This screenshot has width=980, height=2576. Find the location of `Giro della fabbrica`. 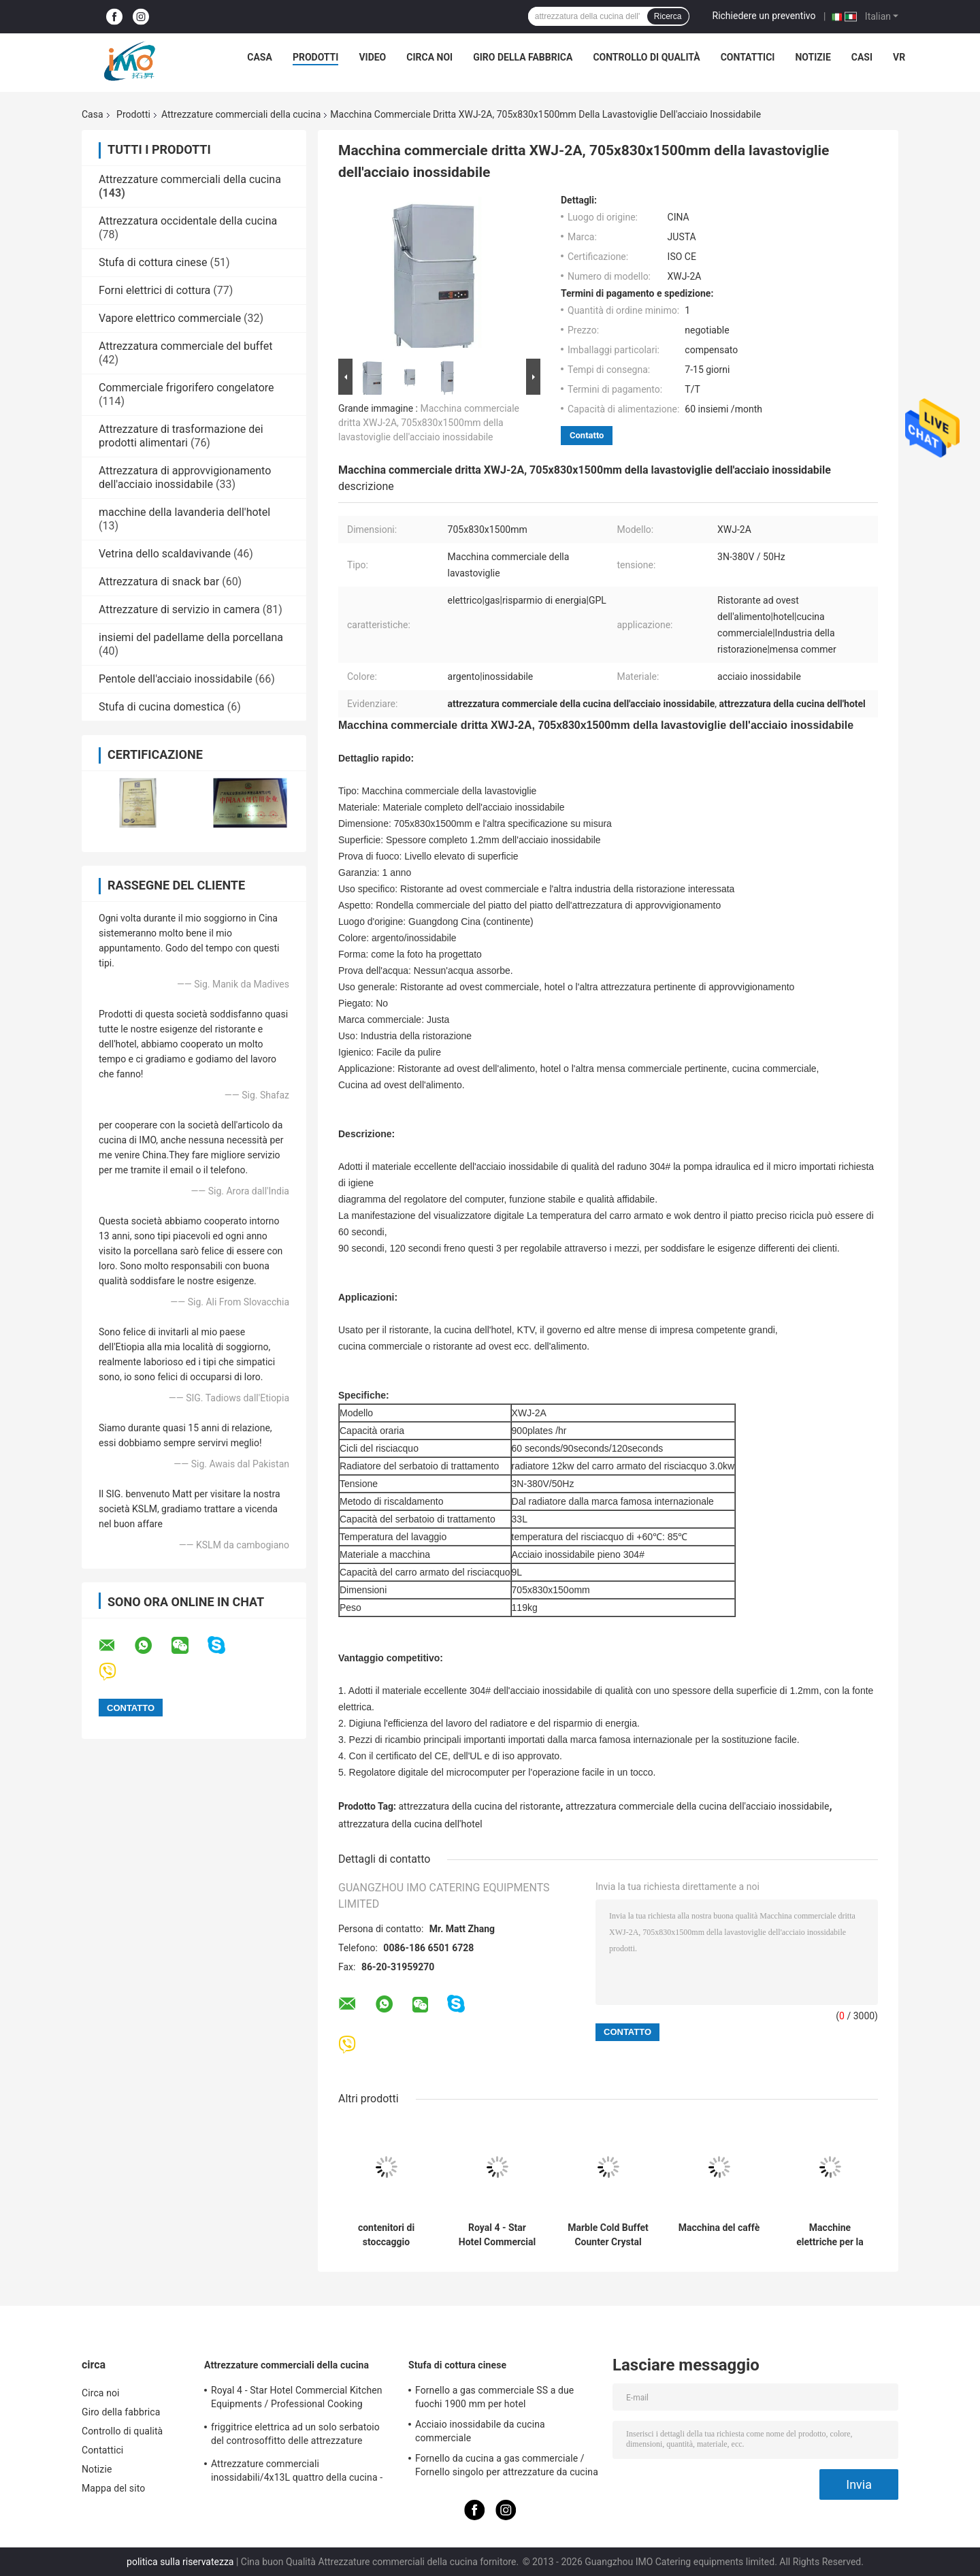

Giro della fabbrica is located at coordinates (522, 57).